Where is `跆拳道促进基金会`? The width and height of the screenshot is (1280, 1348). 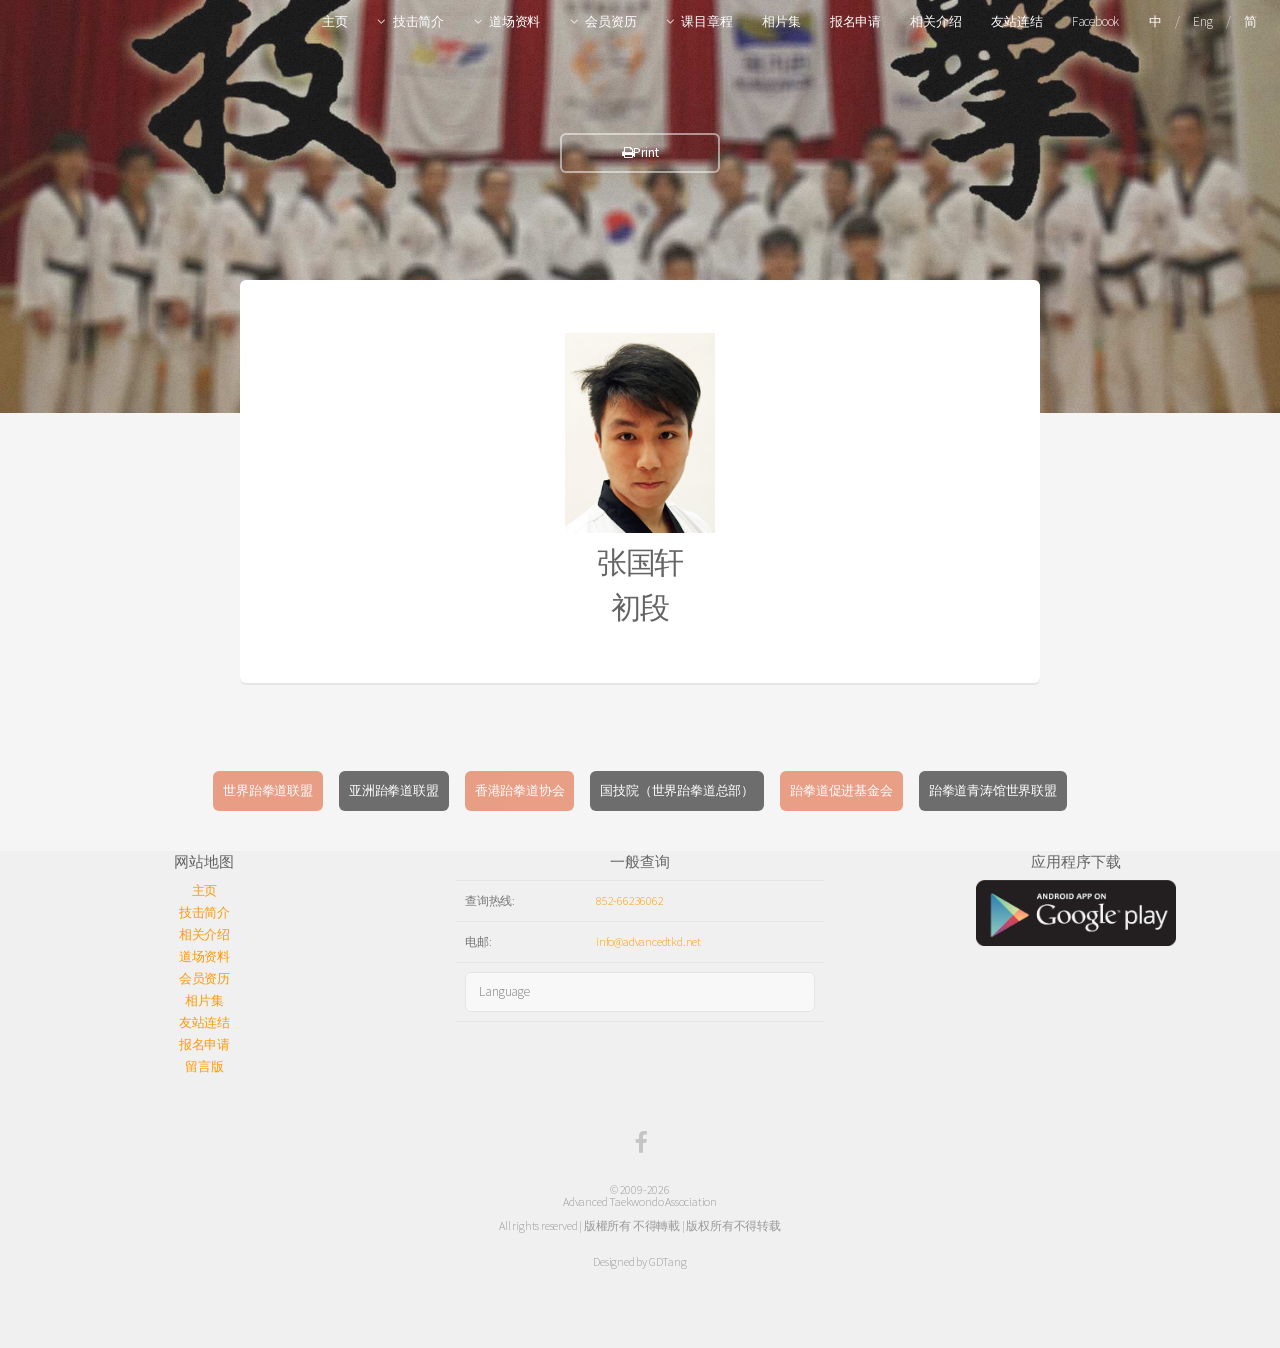
跆拳道促进基金会 is located at coordinates (841, 790).